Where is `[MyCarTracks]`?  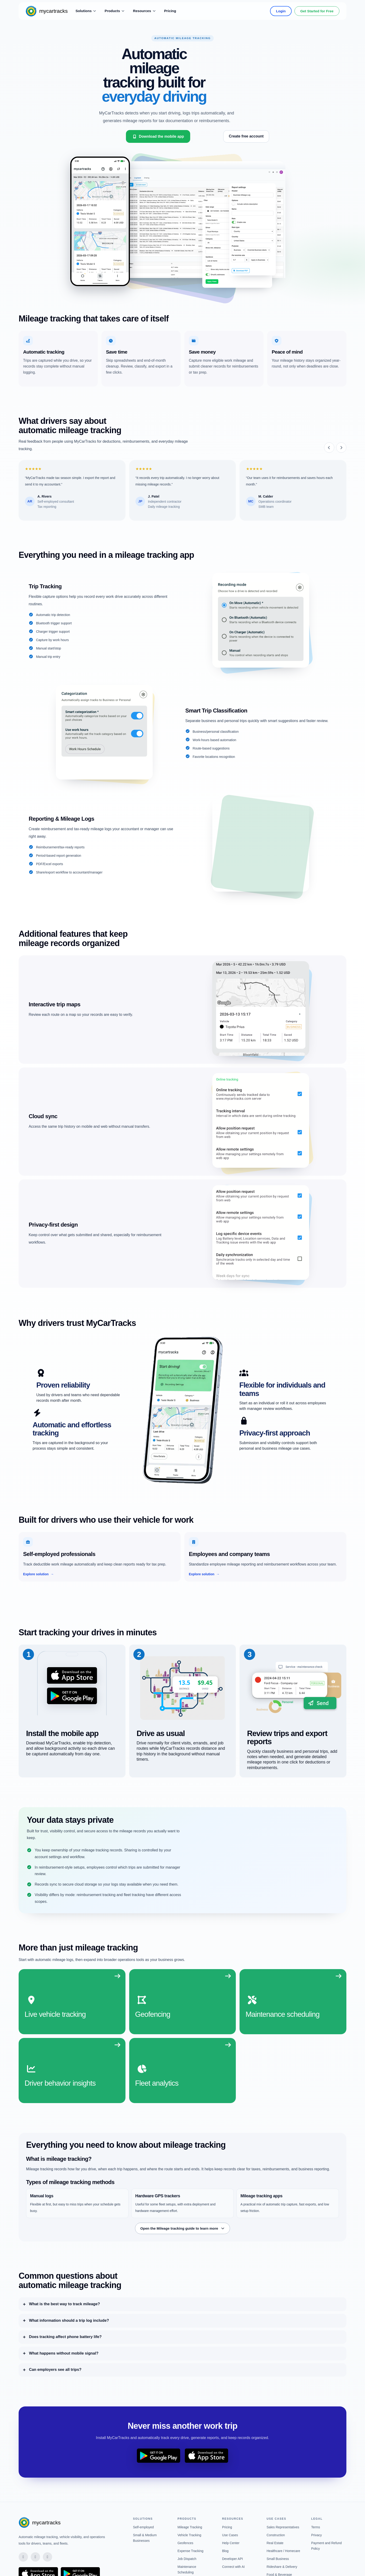
[MyCarTracks] is located at coordinates (47, 11).